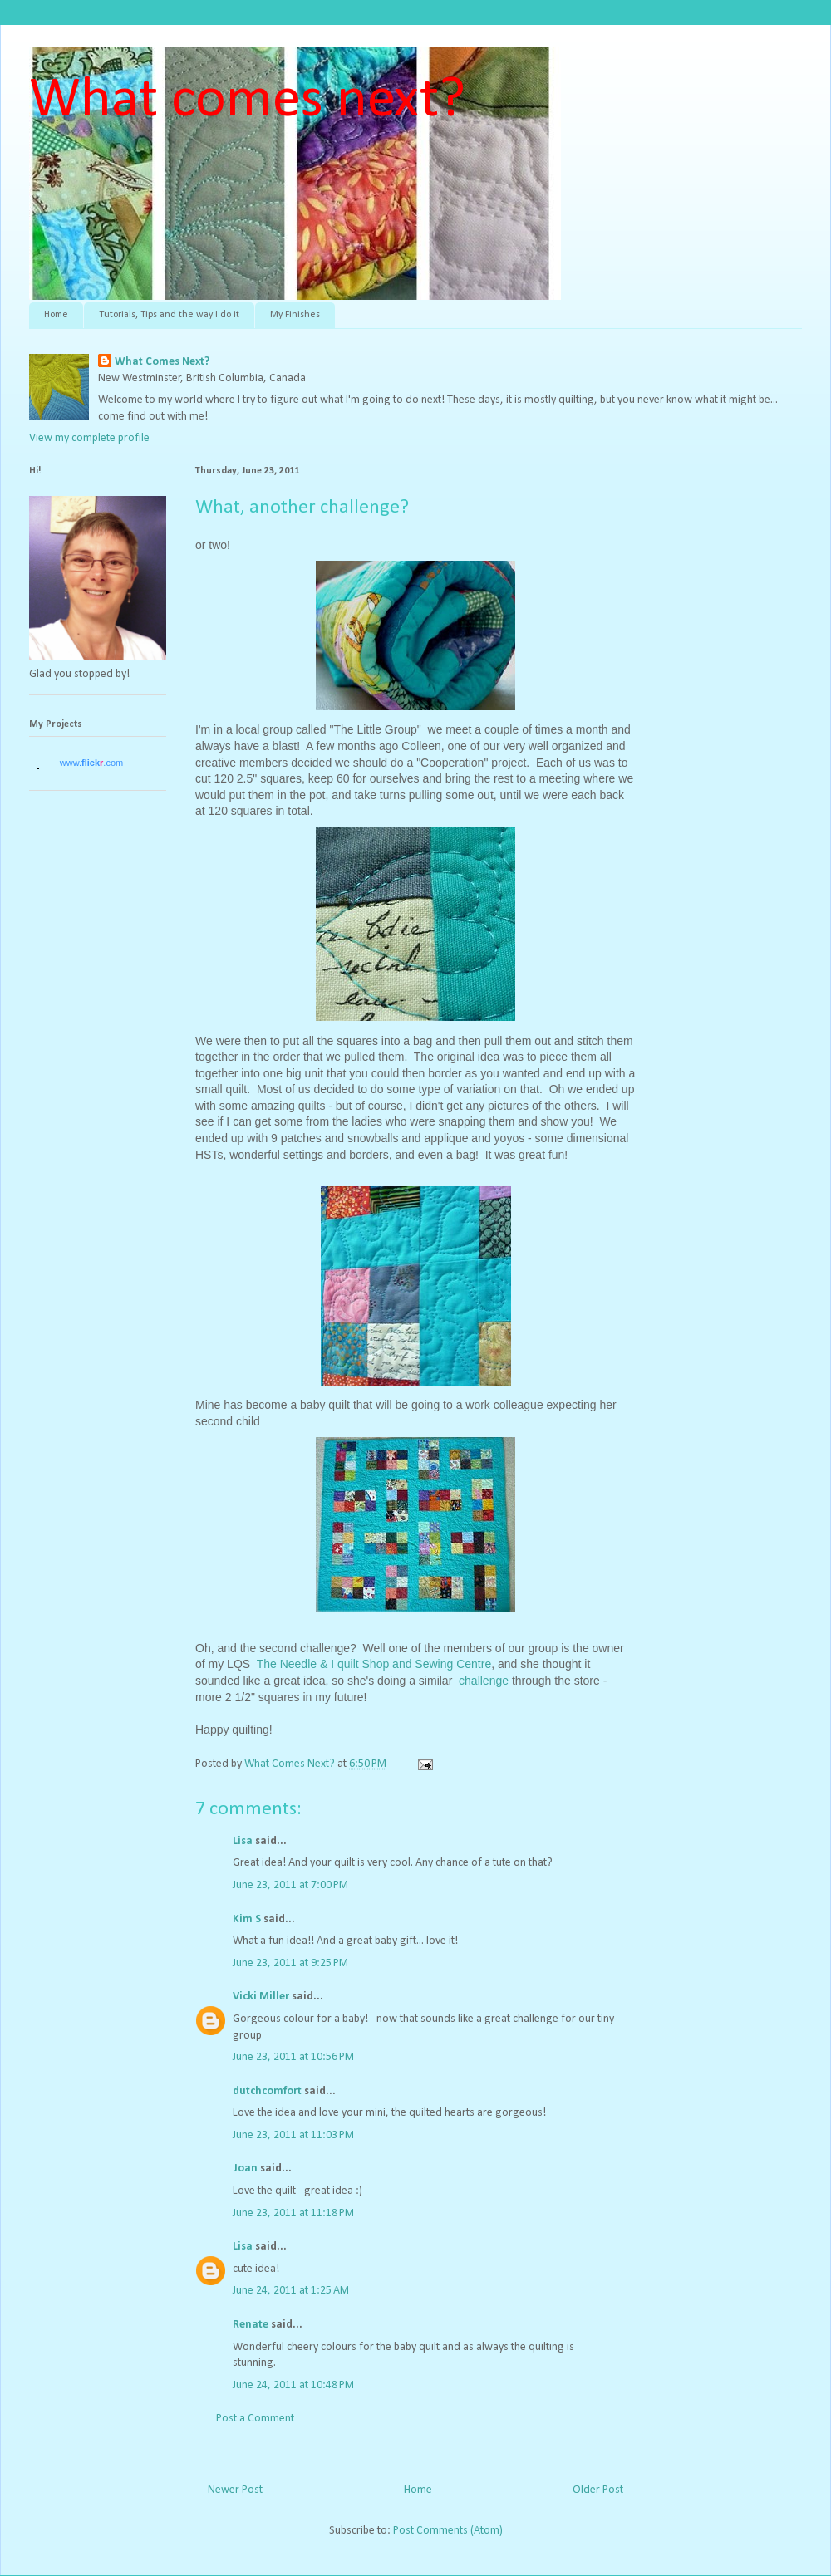 This screenshot has height=2576, width=831. What do you see at coordinates (291, 2290) in the screenshot?
I see `June 24, 2011 at 1:25 AM` at bounding box center [291, 2290].